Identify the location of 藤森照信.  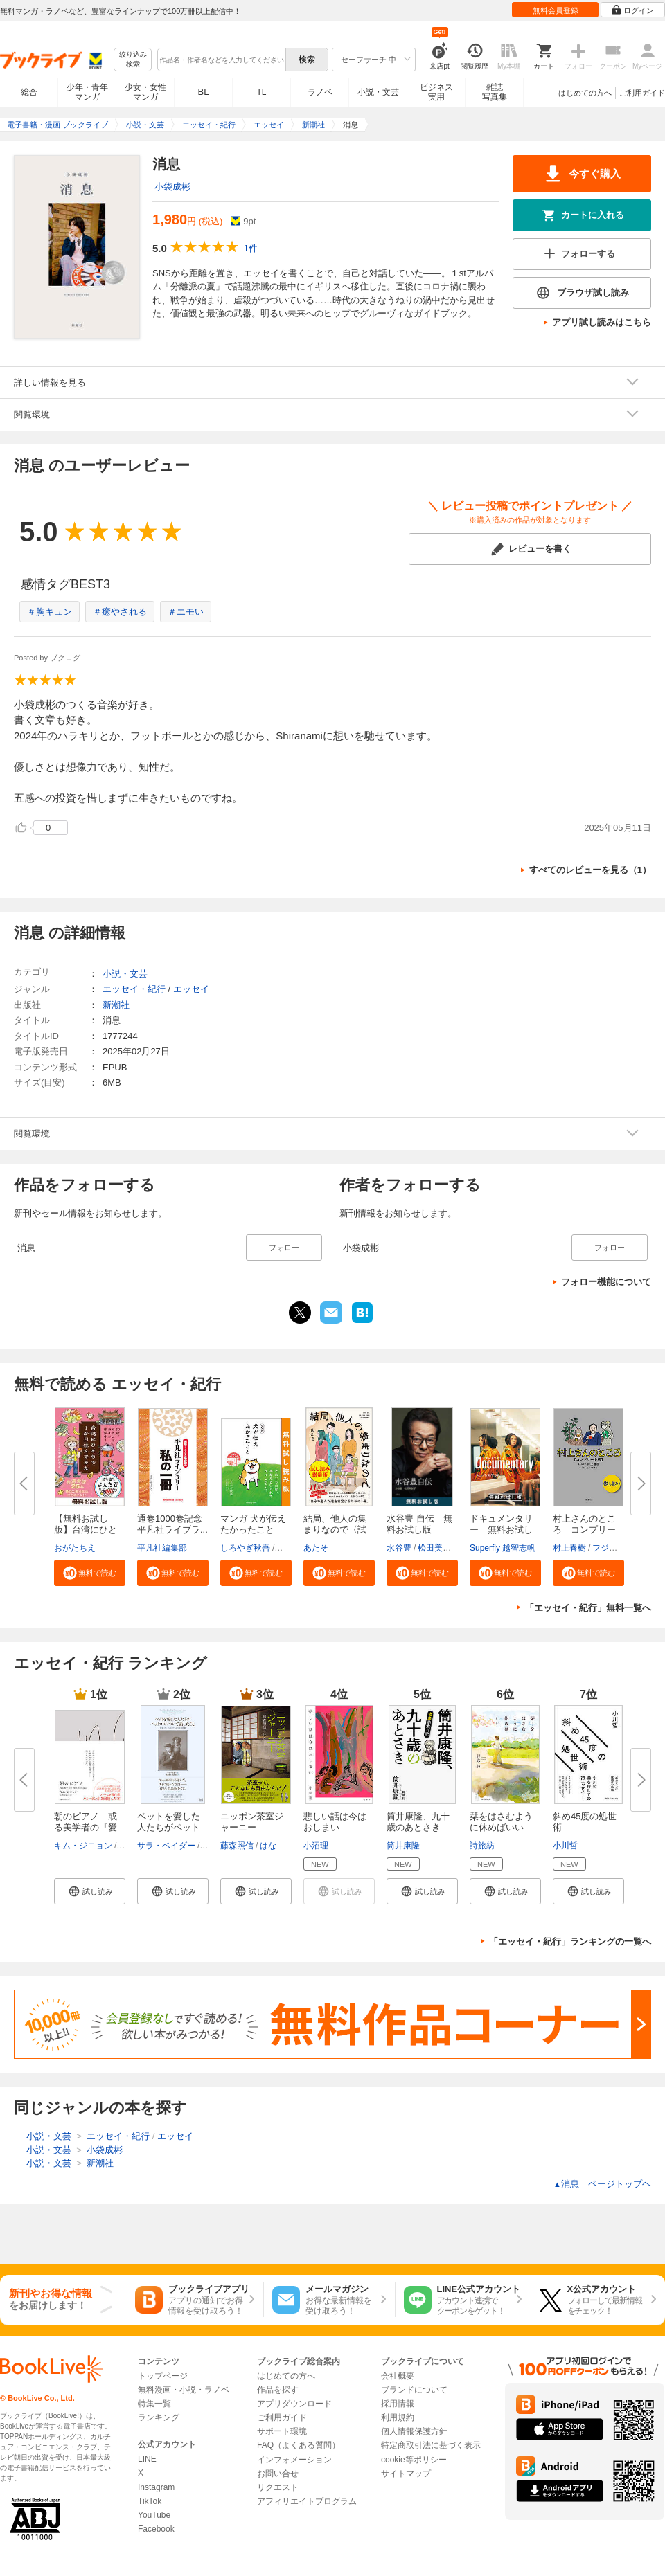
(237, 1845).